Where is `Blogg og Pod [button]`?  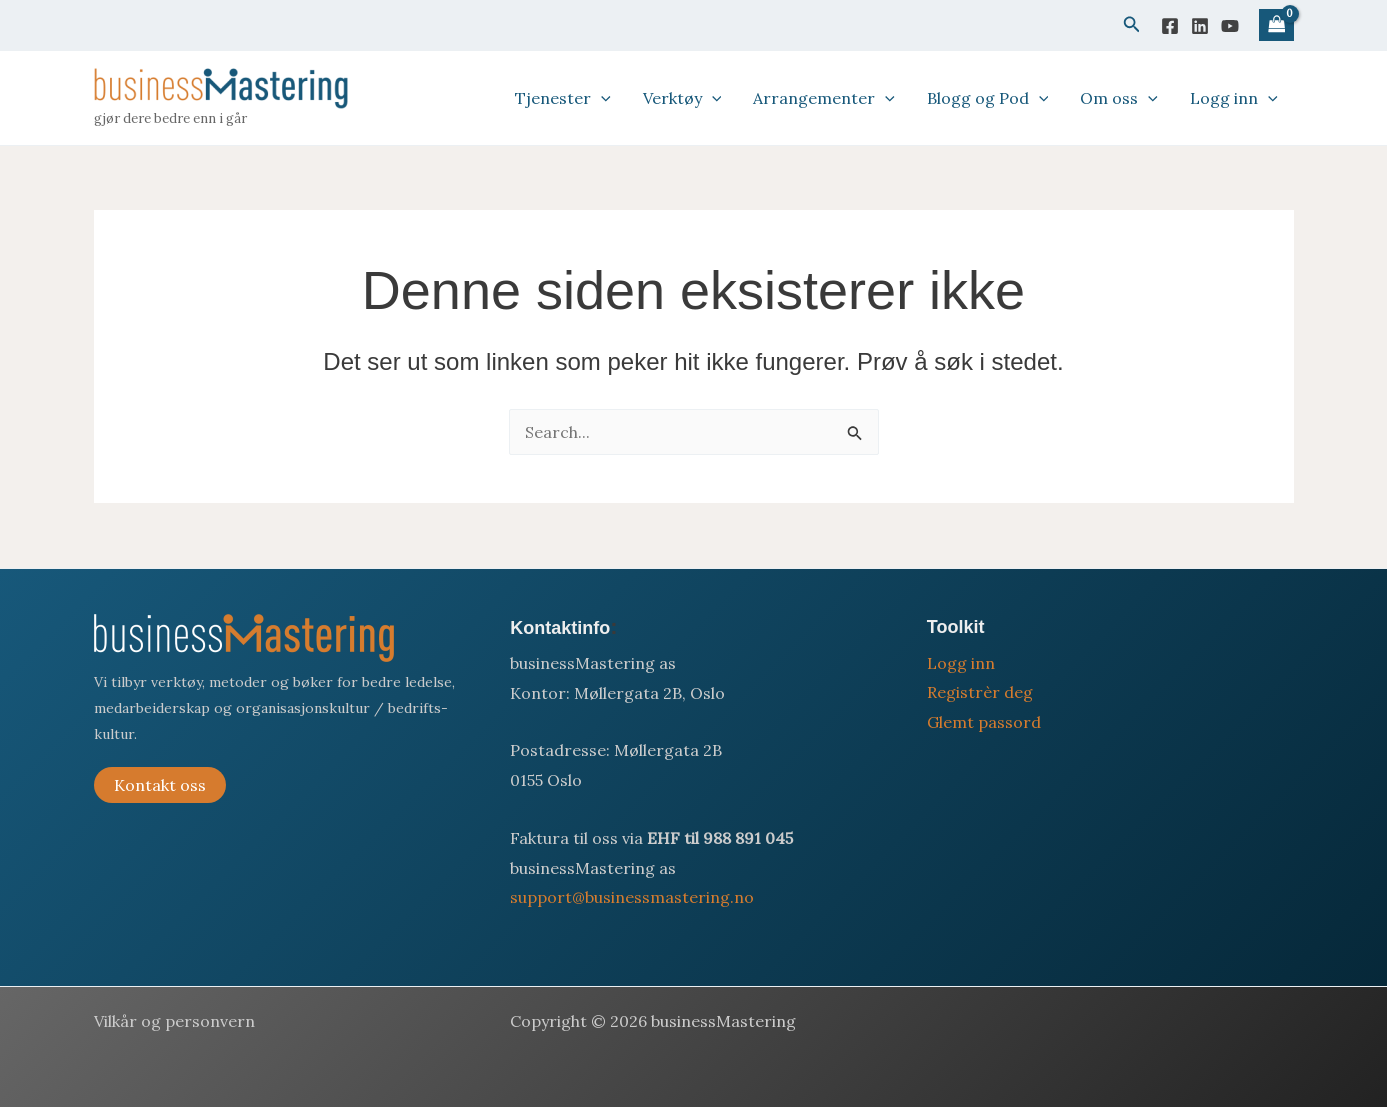
Blogg og Pod [button] is located at coordinates (988, 98).